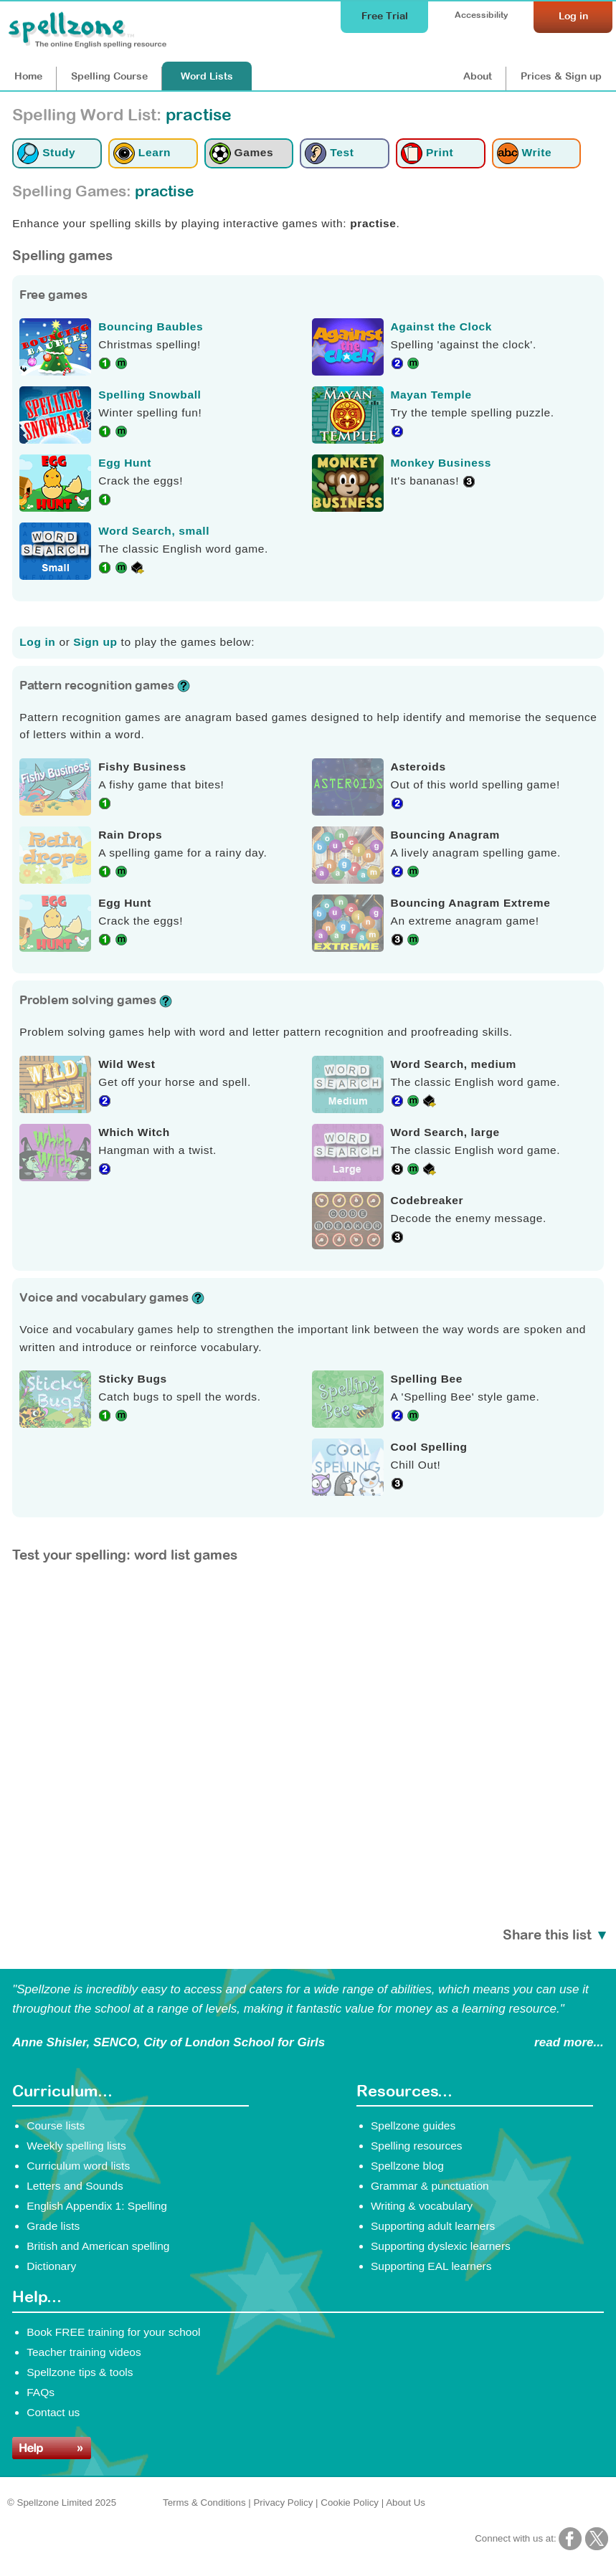 The image size is (616, 2576). I want to click on Against the Clock, so click(442, 326).